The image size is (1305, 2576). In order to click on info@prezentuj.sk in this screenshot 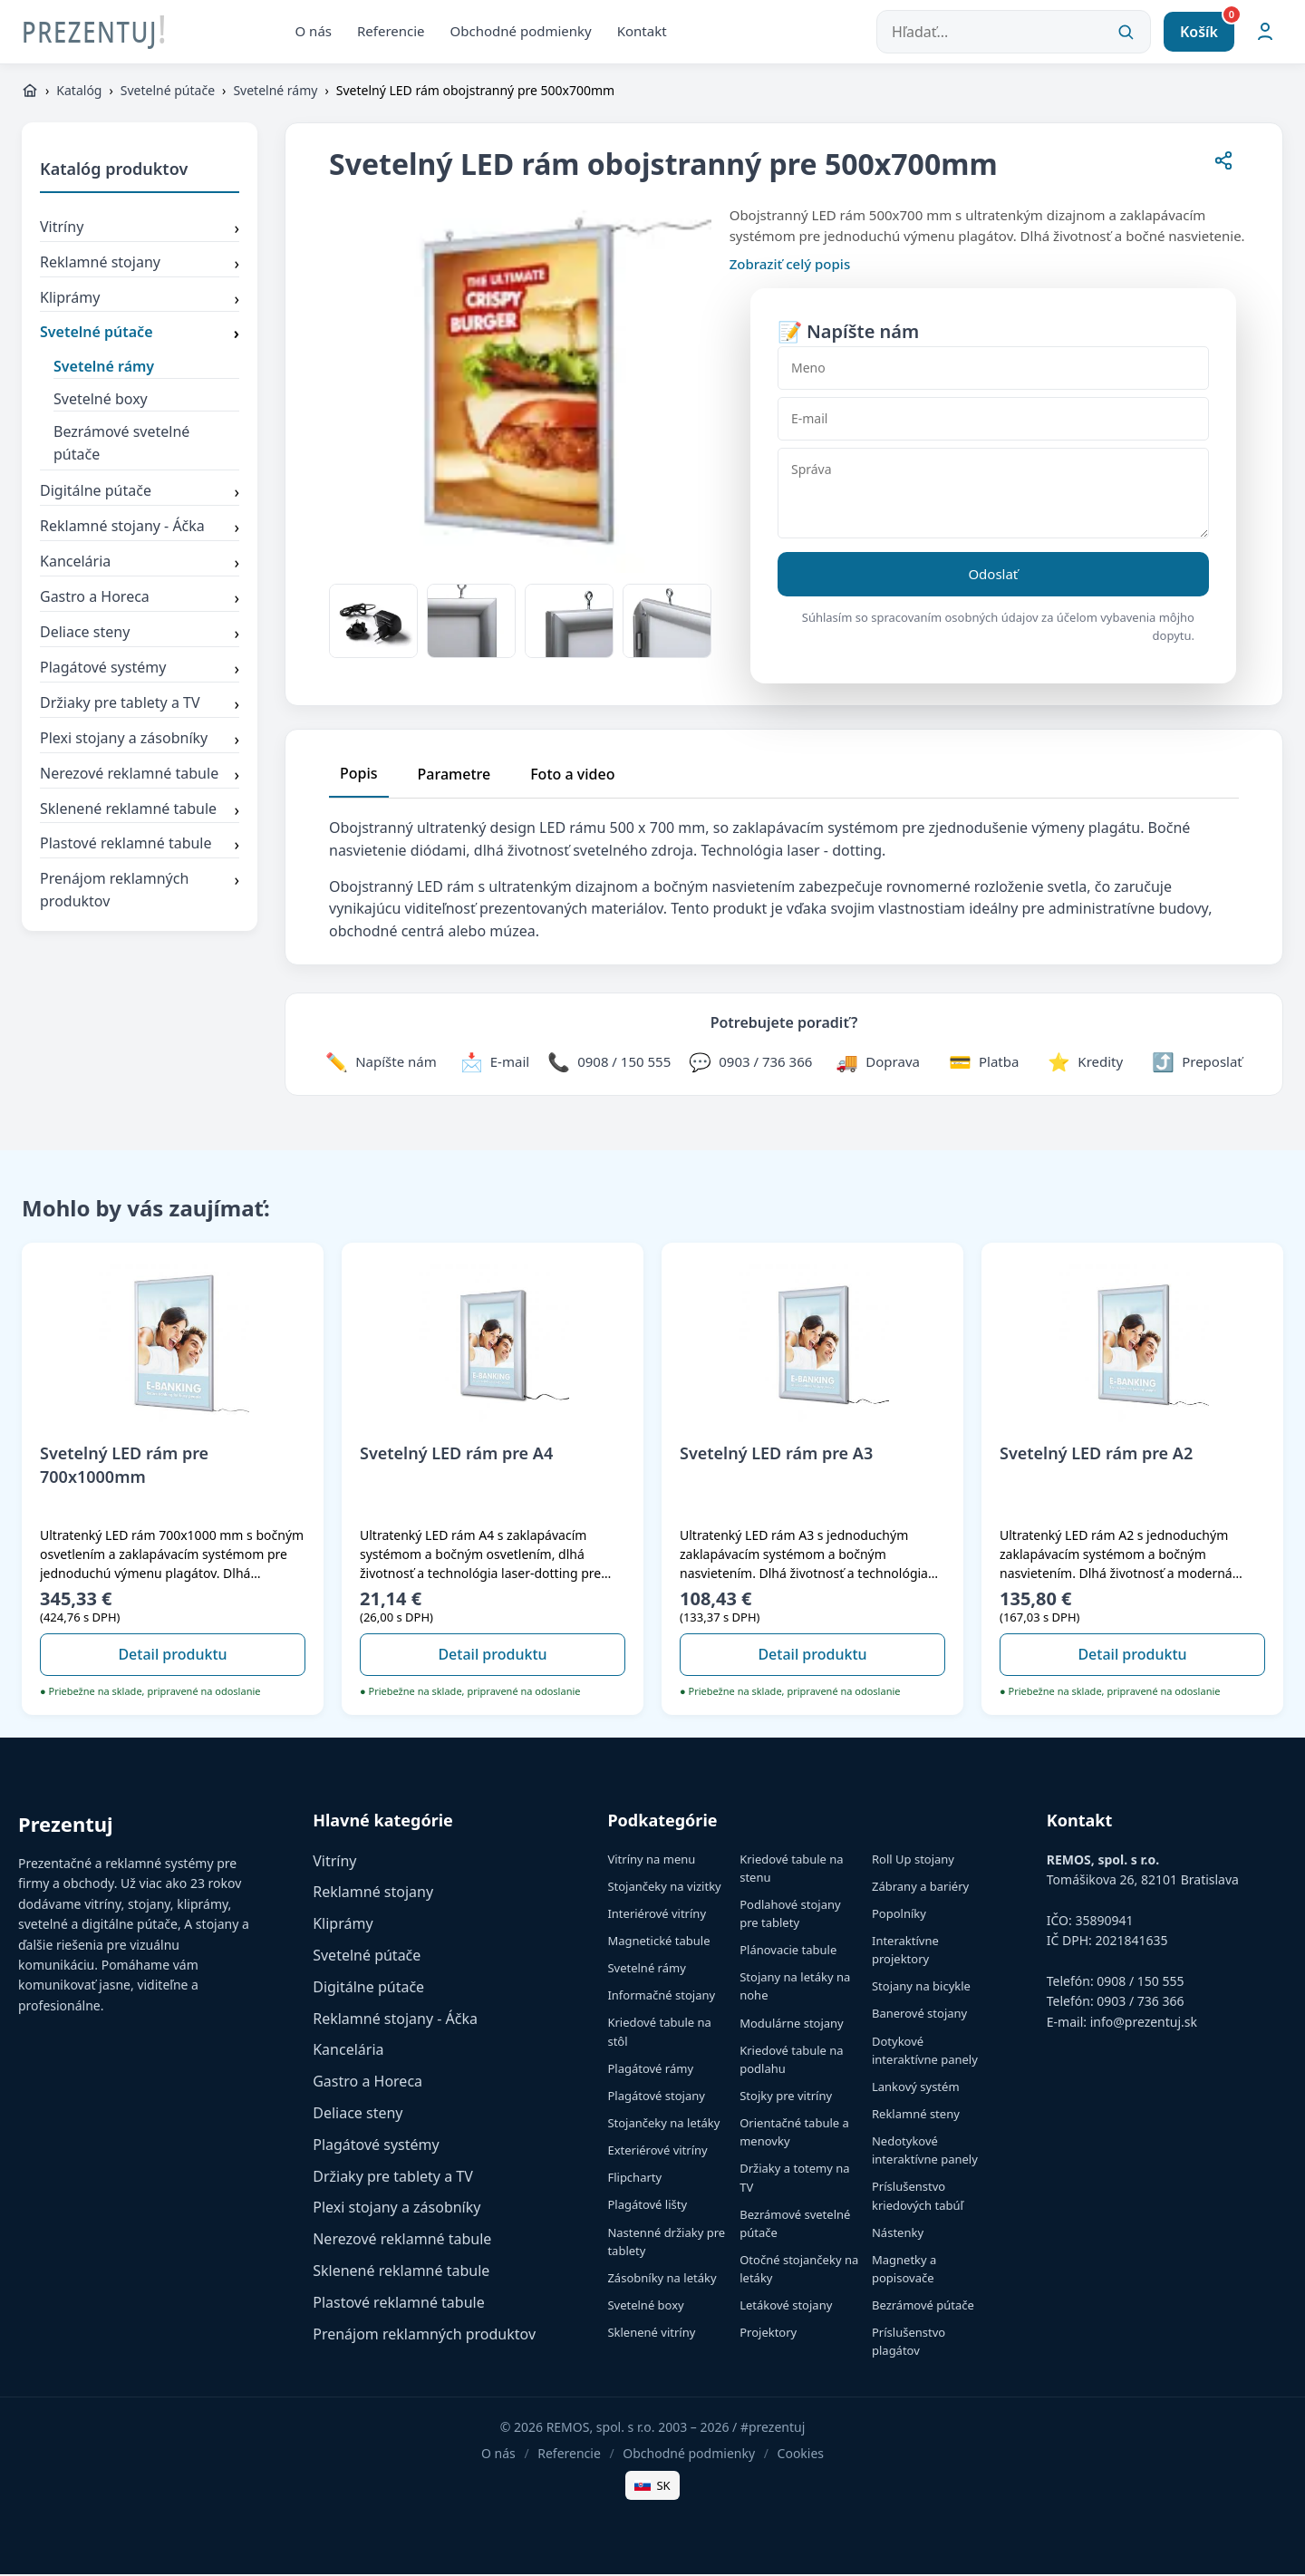, I will do `click(1143, 2023)`.